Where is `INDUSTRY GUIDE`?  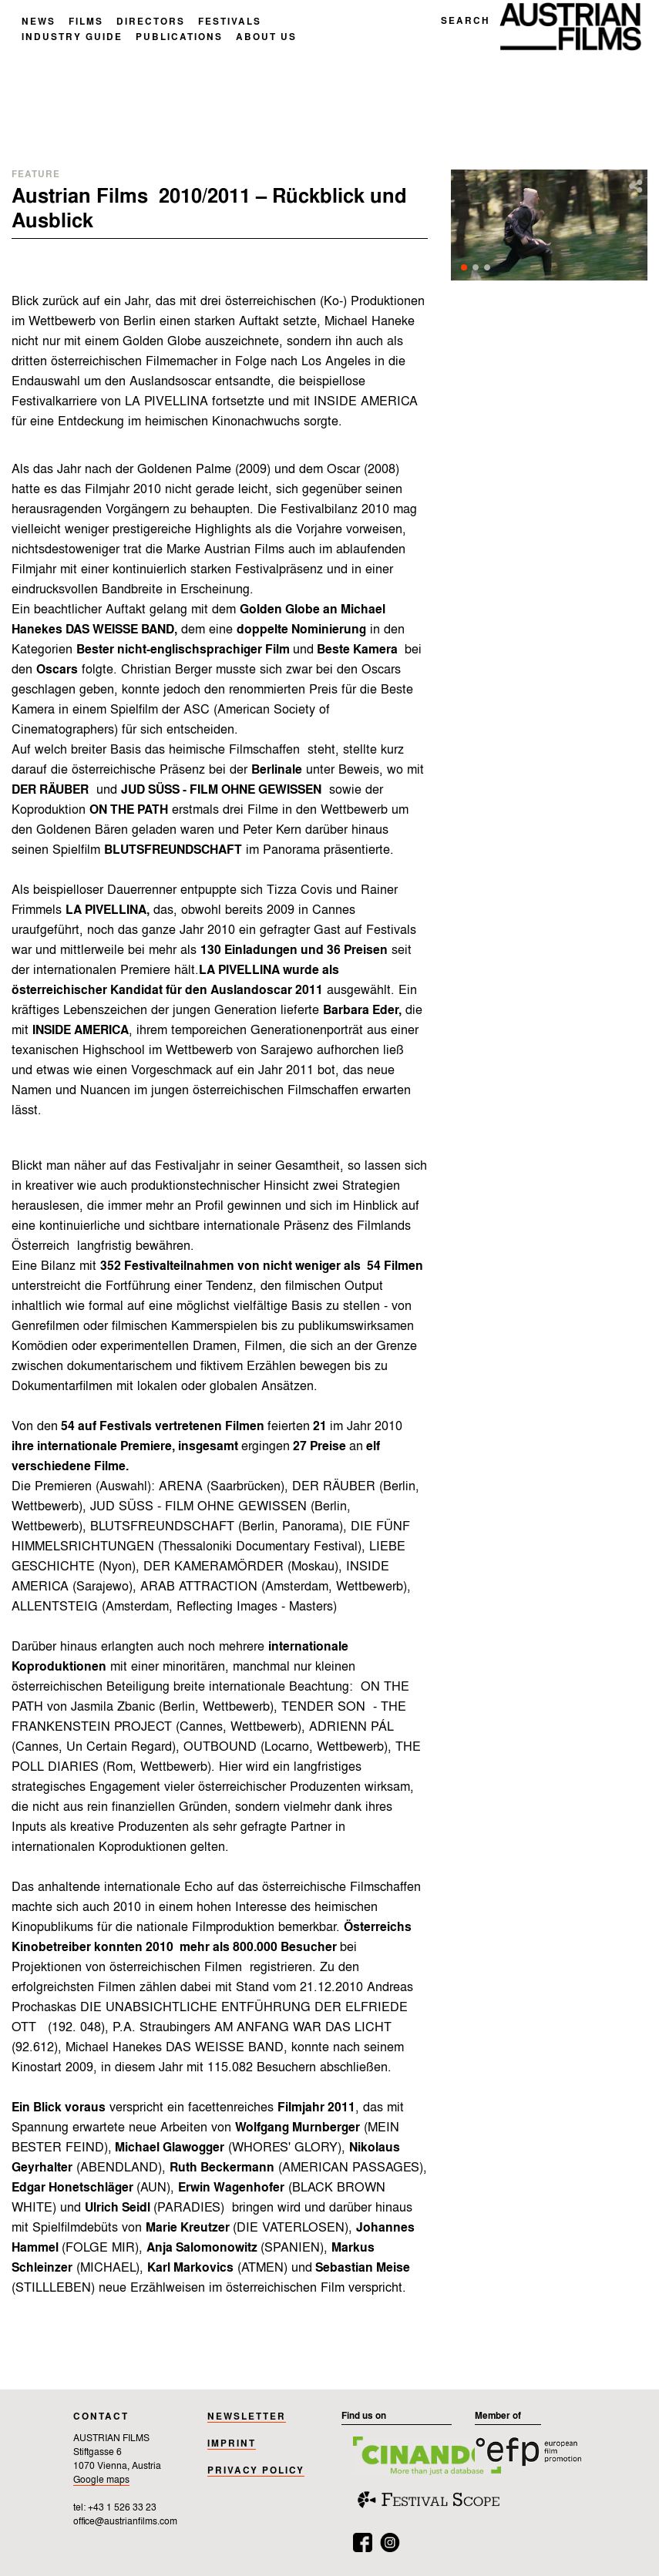
INDUSTRY GUIDE is located at coordinates (72, 37).